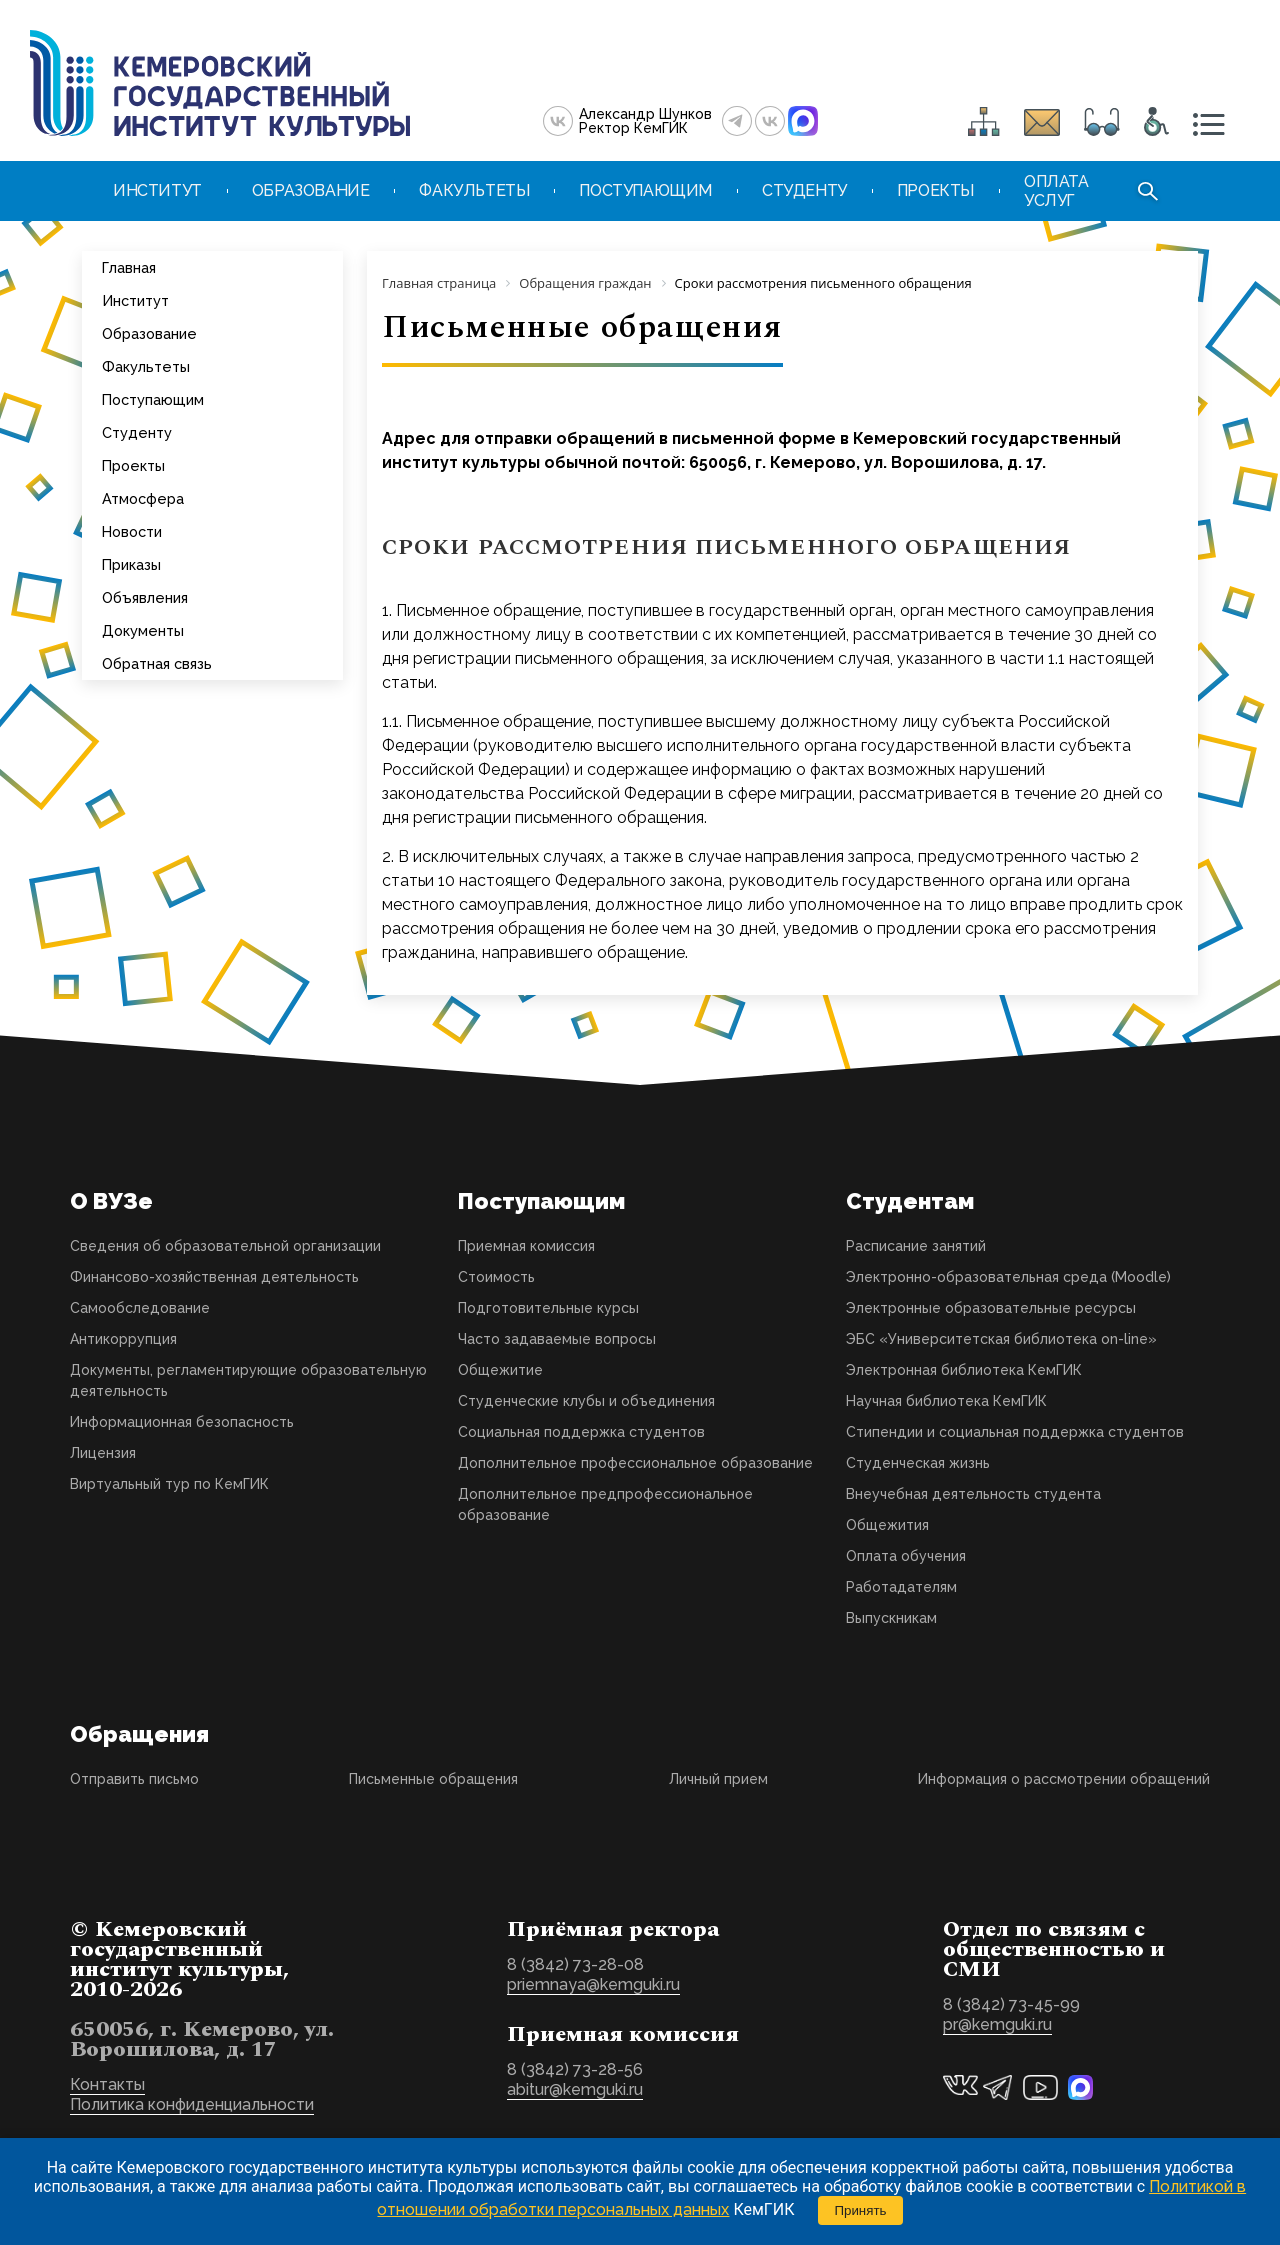 Image resolution: width=1280 pixels, height=2245 pixels. I want to click on Антикоррупция, so click(123, 1339).